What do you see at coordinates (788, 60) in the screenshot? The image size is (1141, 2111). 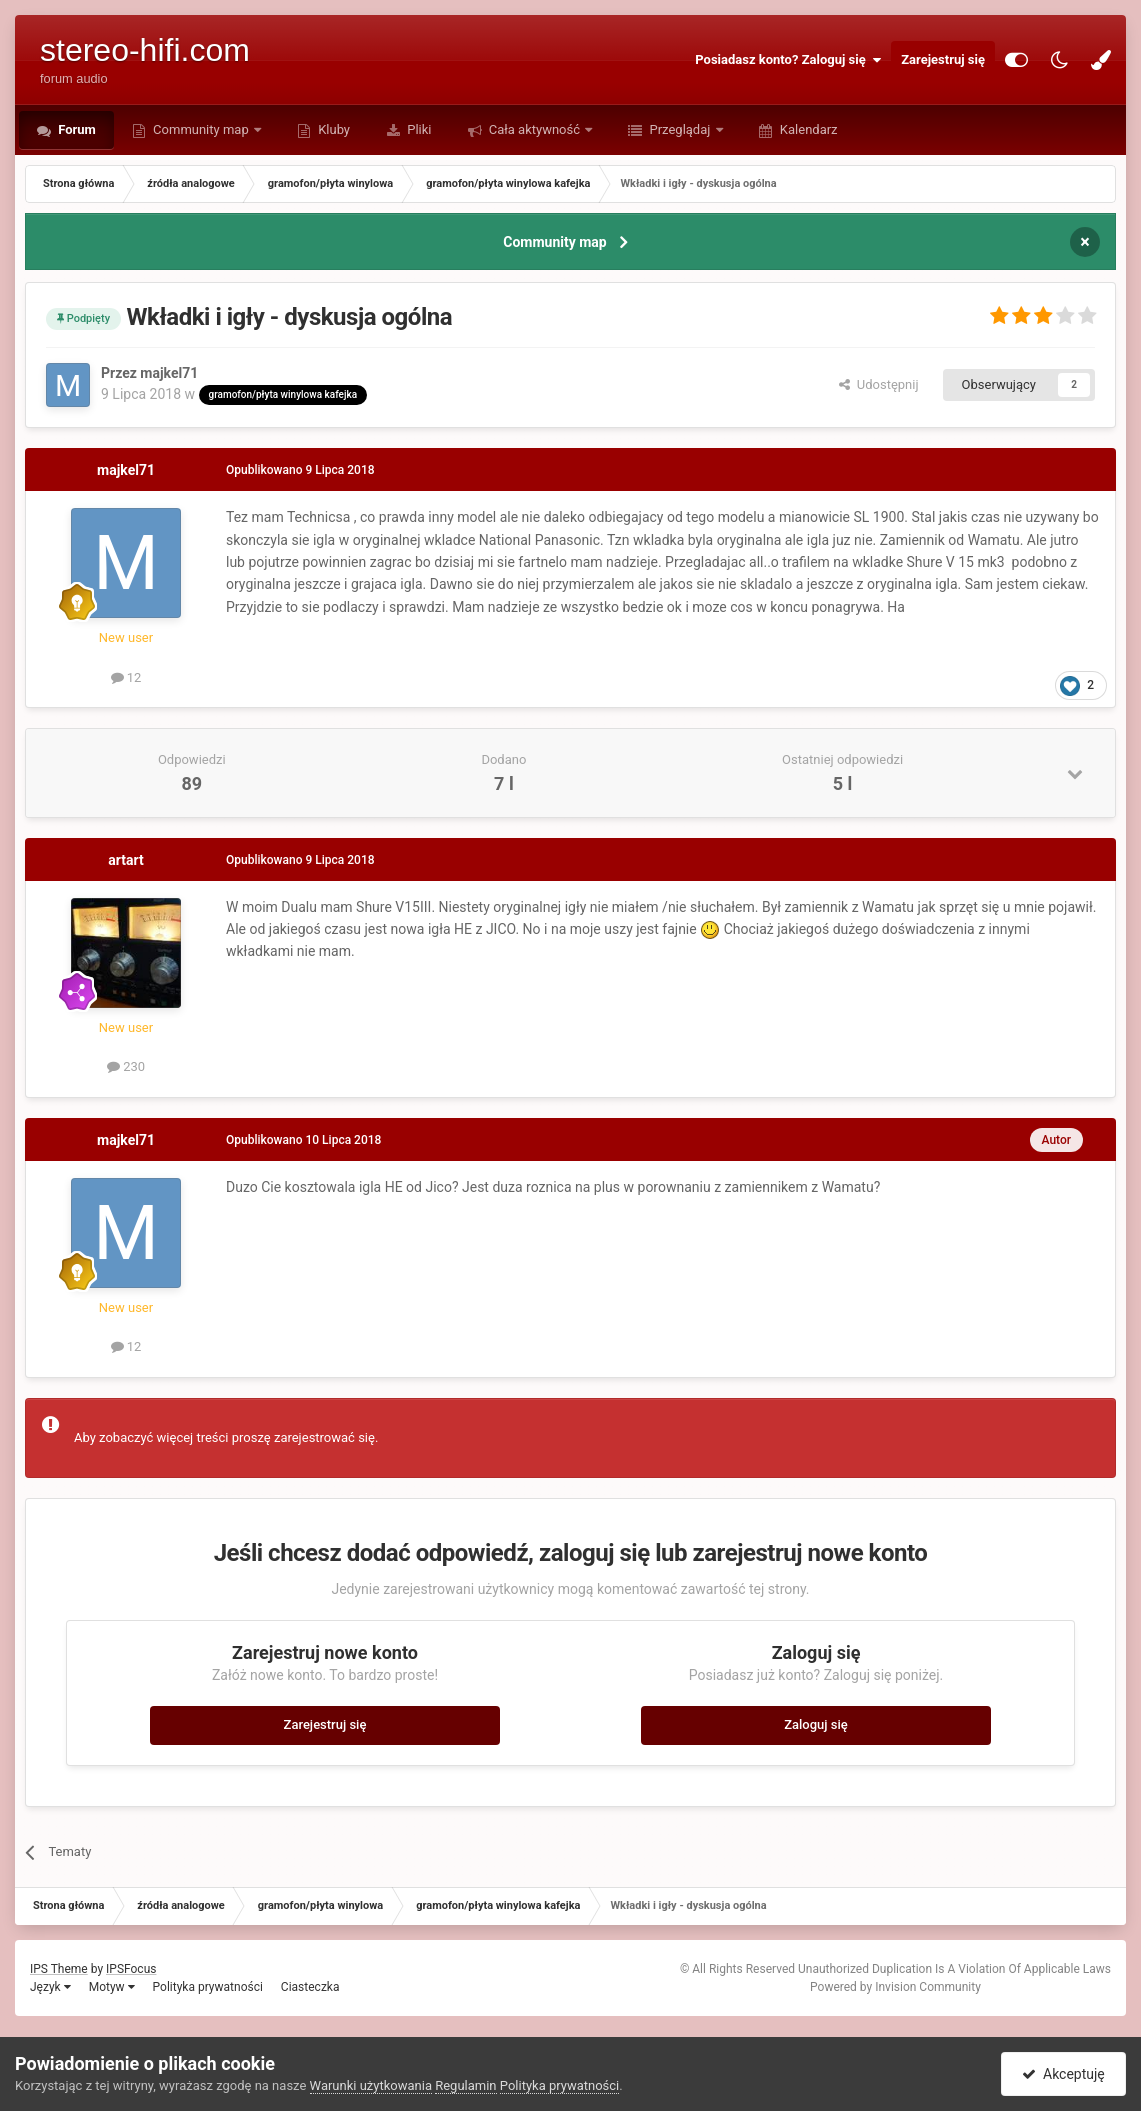 I see `Posiadasz konto? Zaloguj się` at bounding box center [788, 60].